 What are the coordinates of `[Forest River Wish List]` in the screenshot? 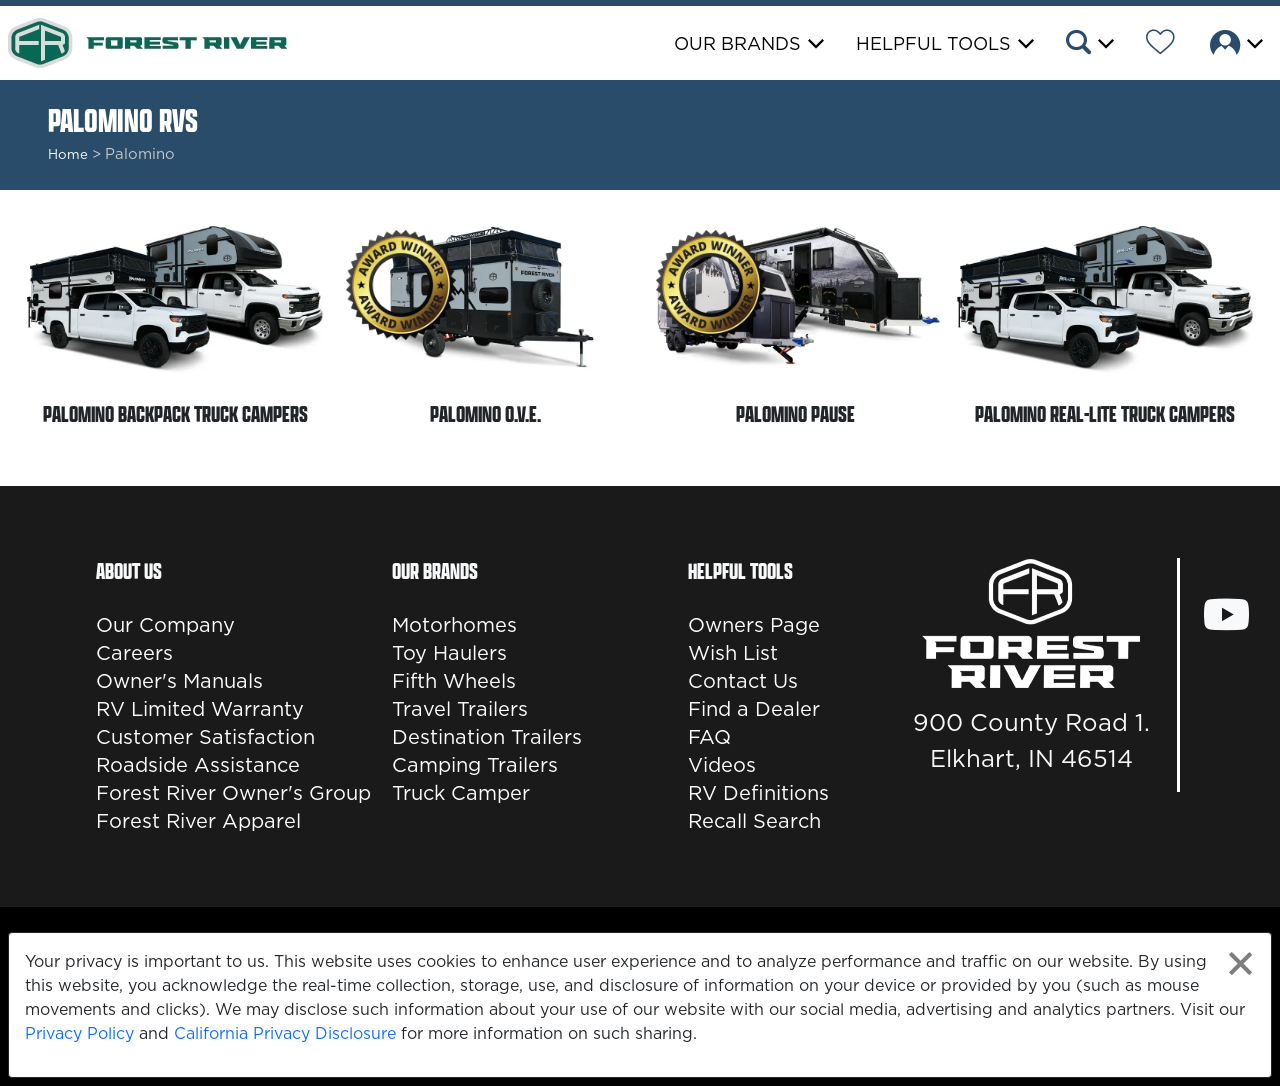 It's located at (1160, 45).